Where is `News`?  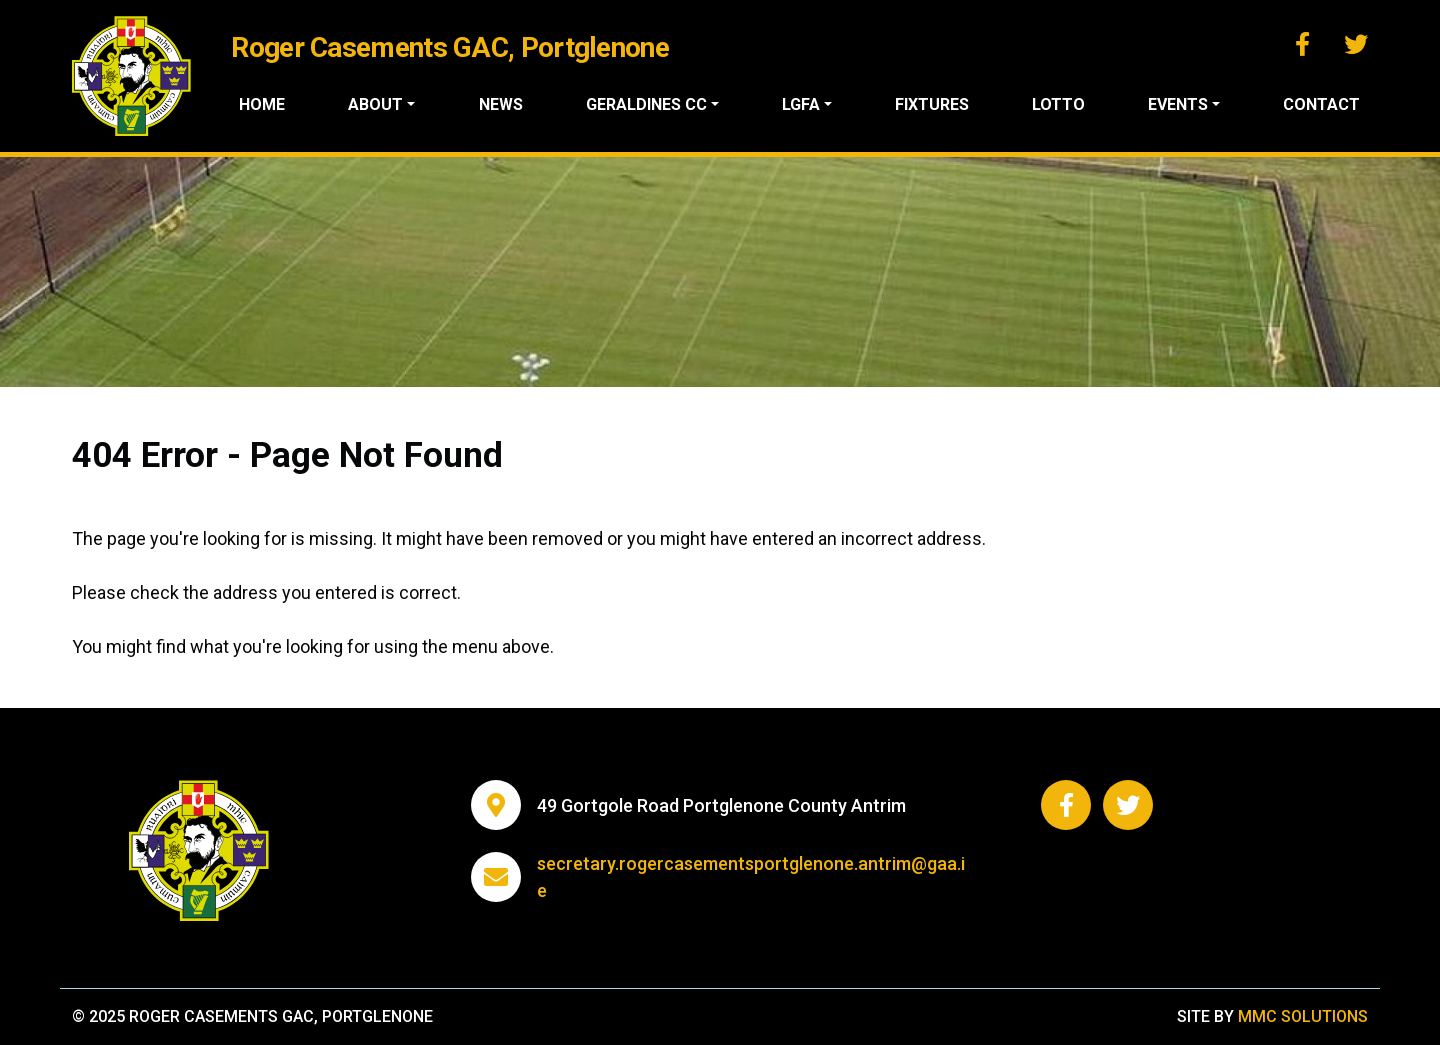 News is located at coordinates (501, 104).